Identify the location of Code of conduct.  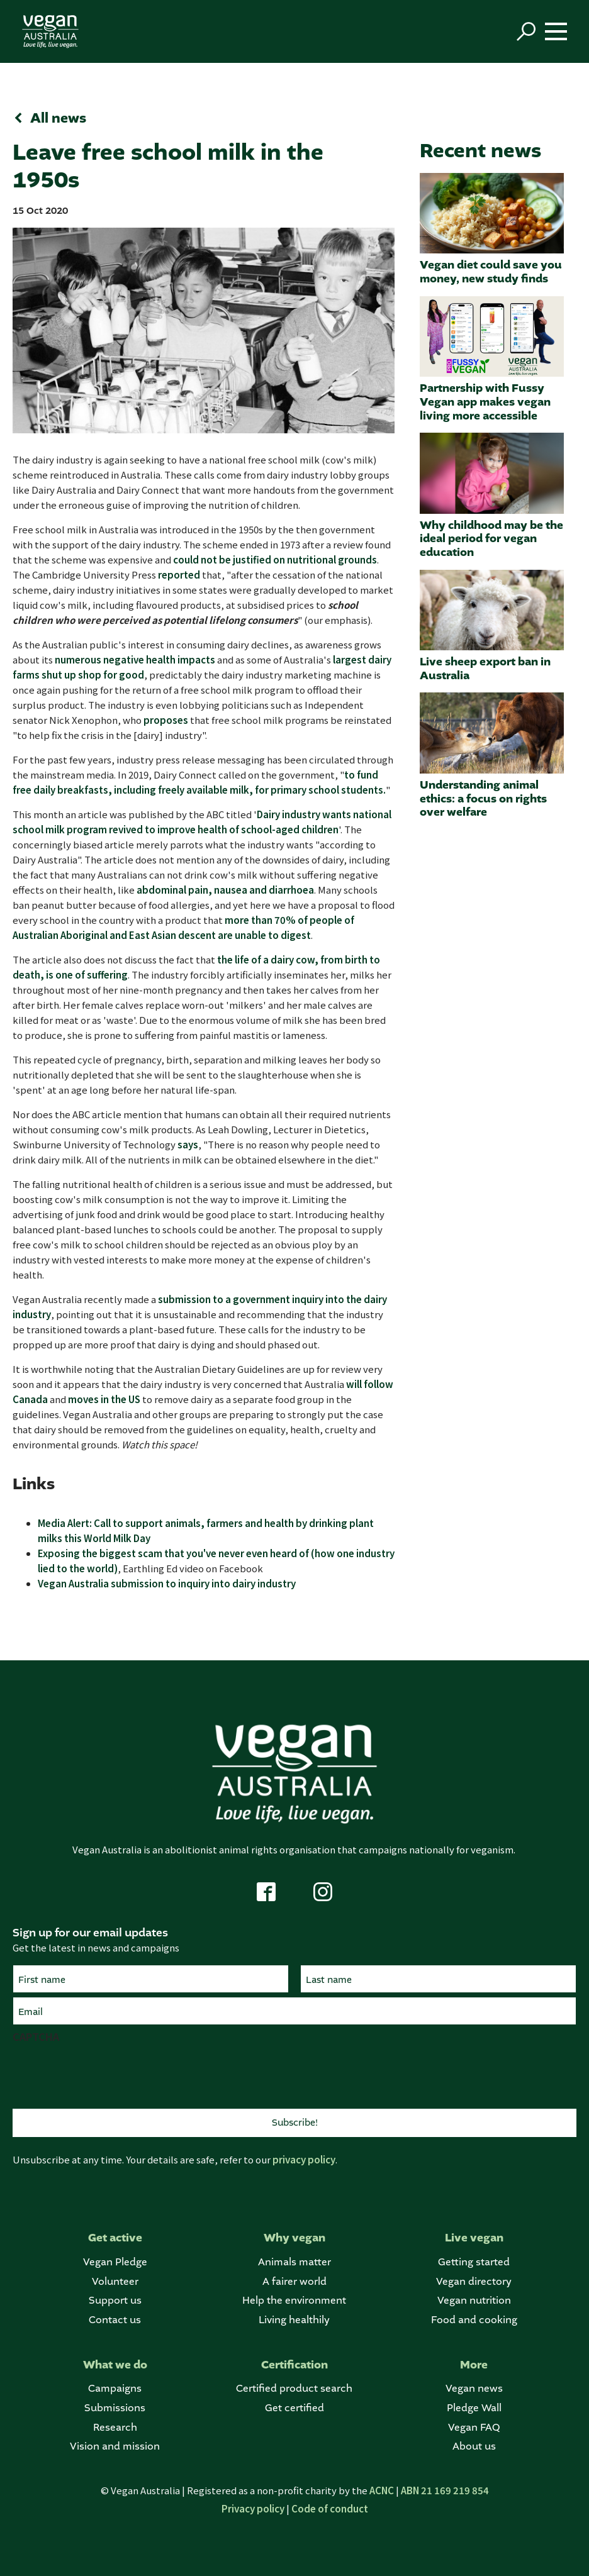
(329, 2508).